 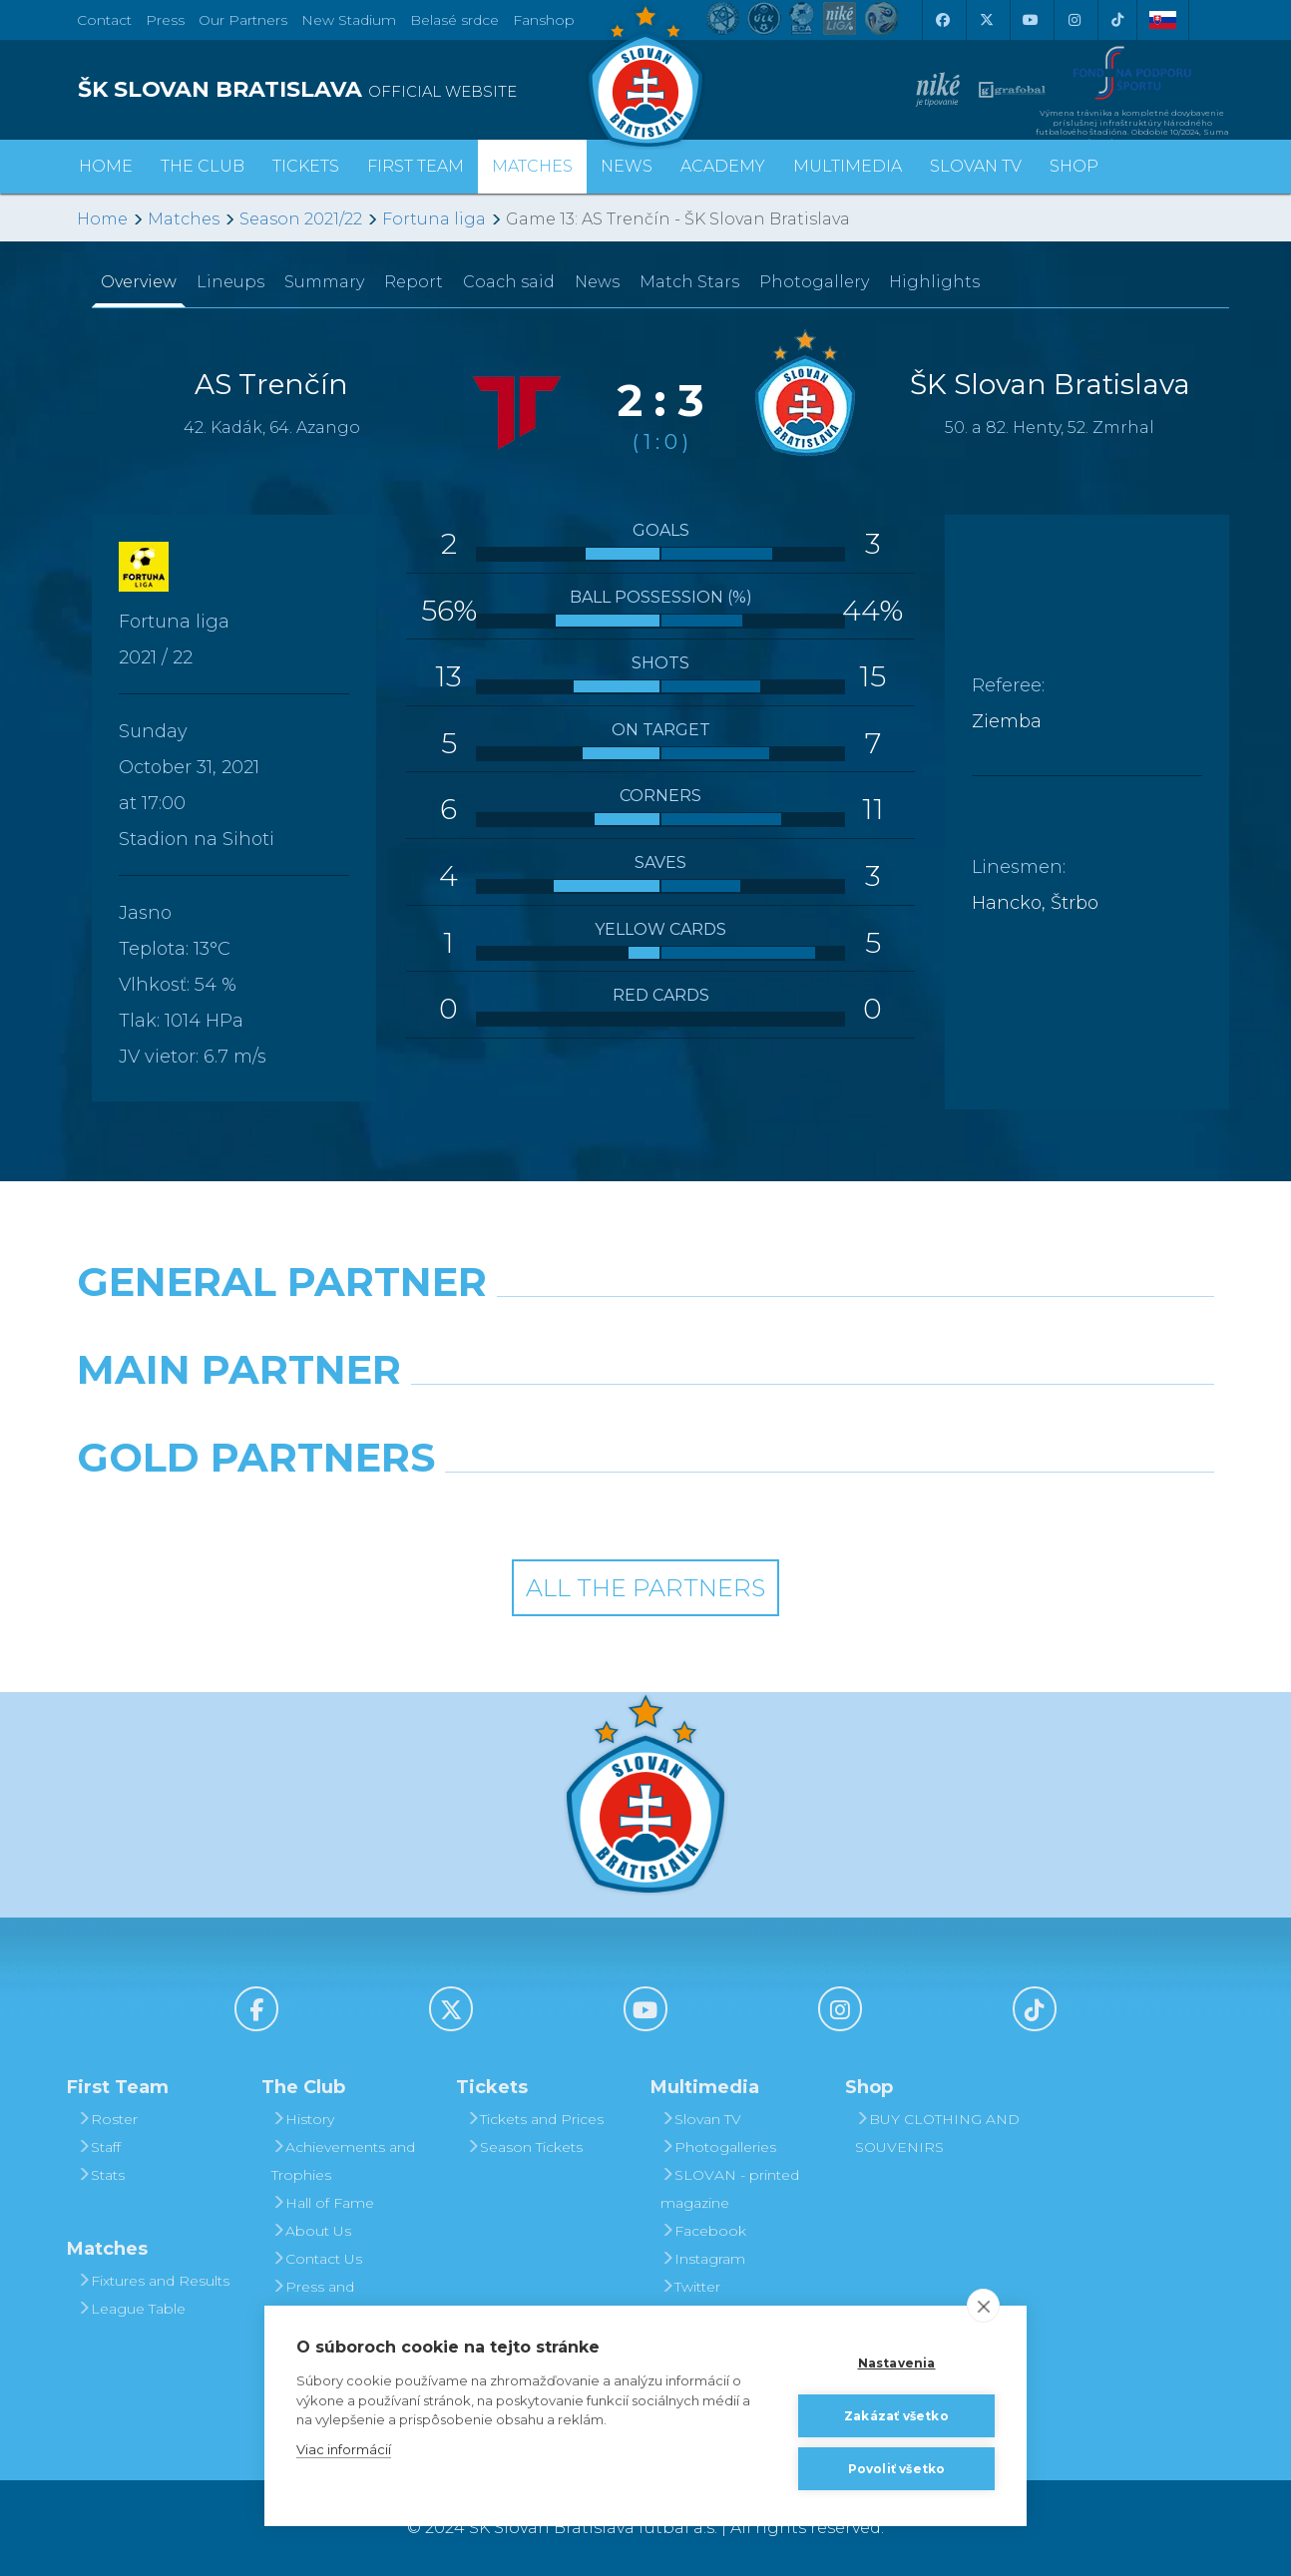 What do you see at coordinates (165, 20) in the screenshot?
I see `Press` at bounding box center [165, 20].